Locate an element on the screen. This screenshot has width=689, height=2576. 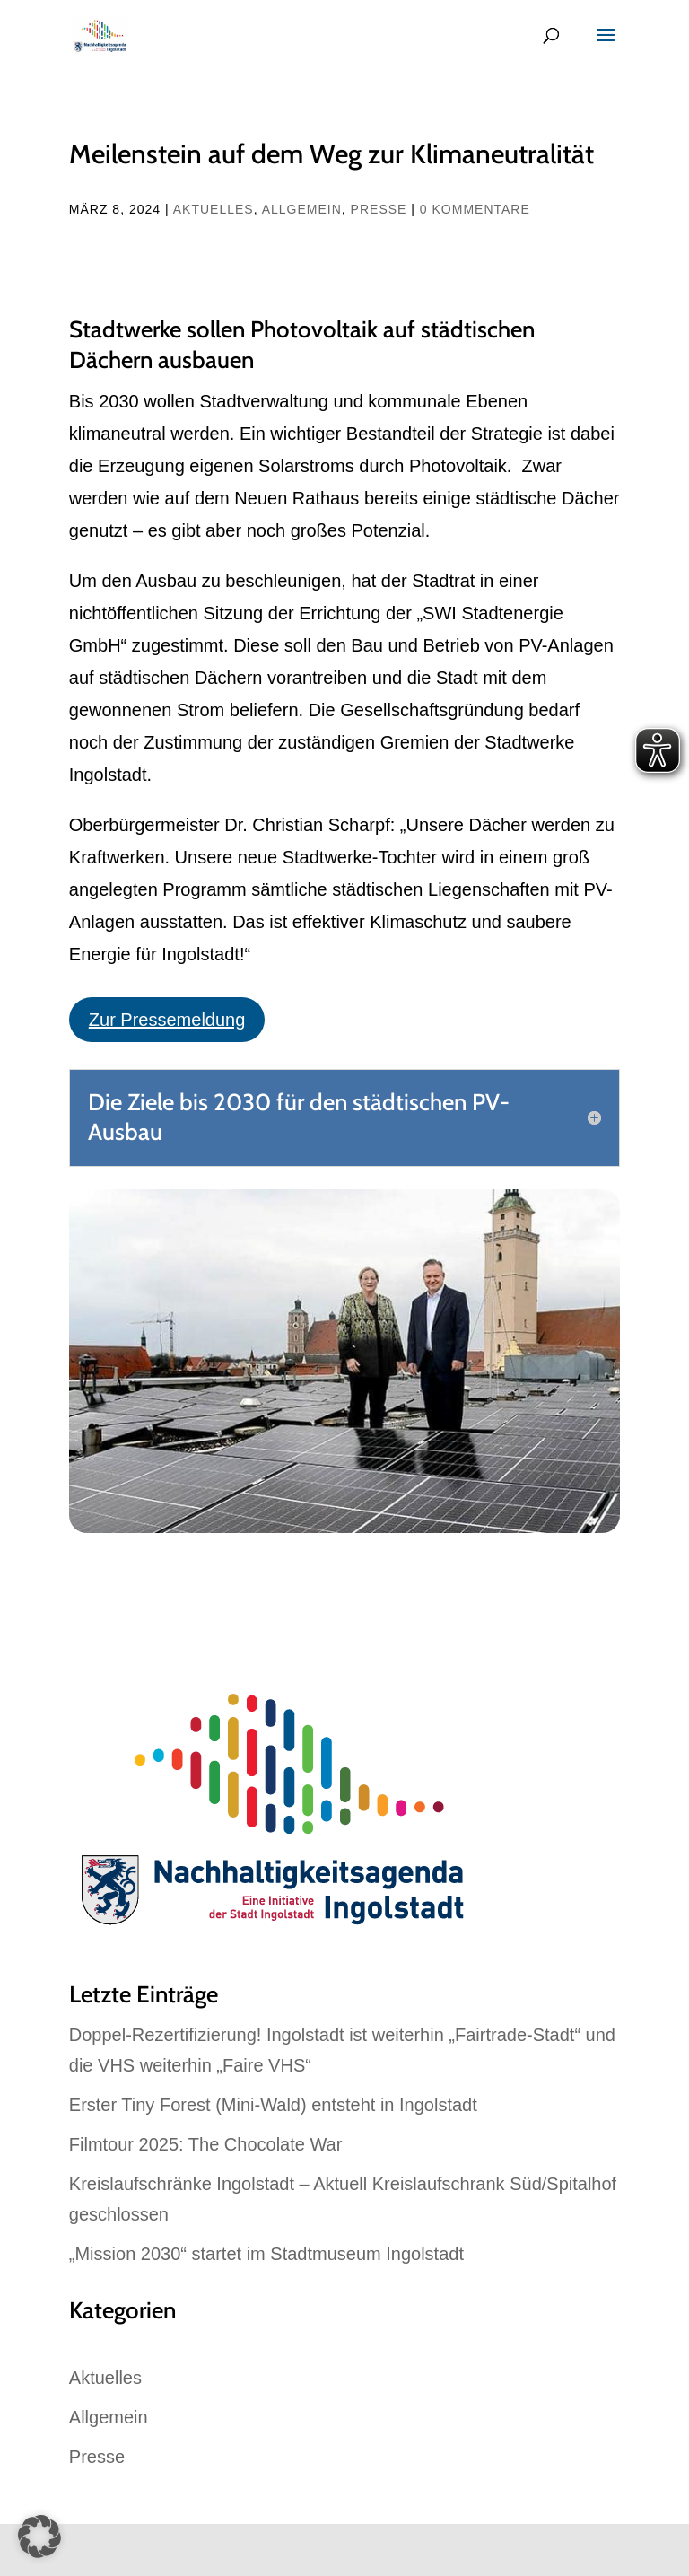
0 Kommentare is located at coordinates (475, 209).